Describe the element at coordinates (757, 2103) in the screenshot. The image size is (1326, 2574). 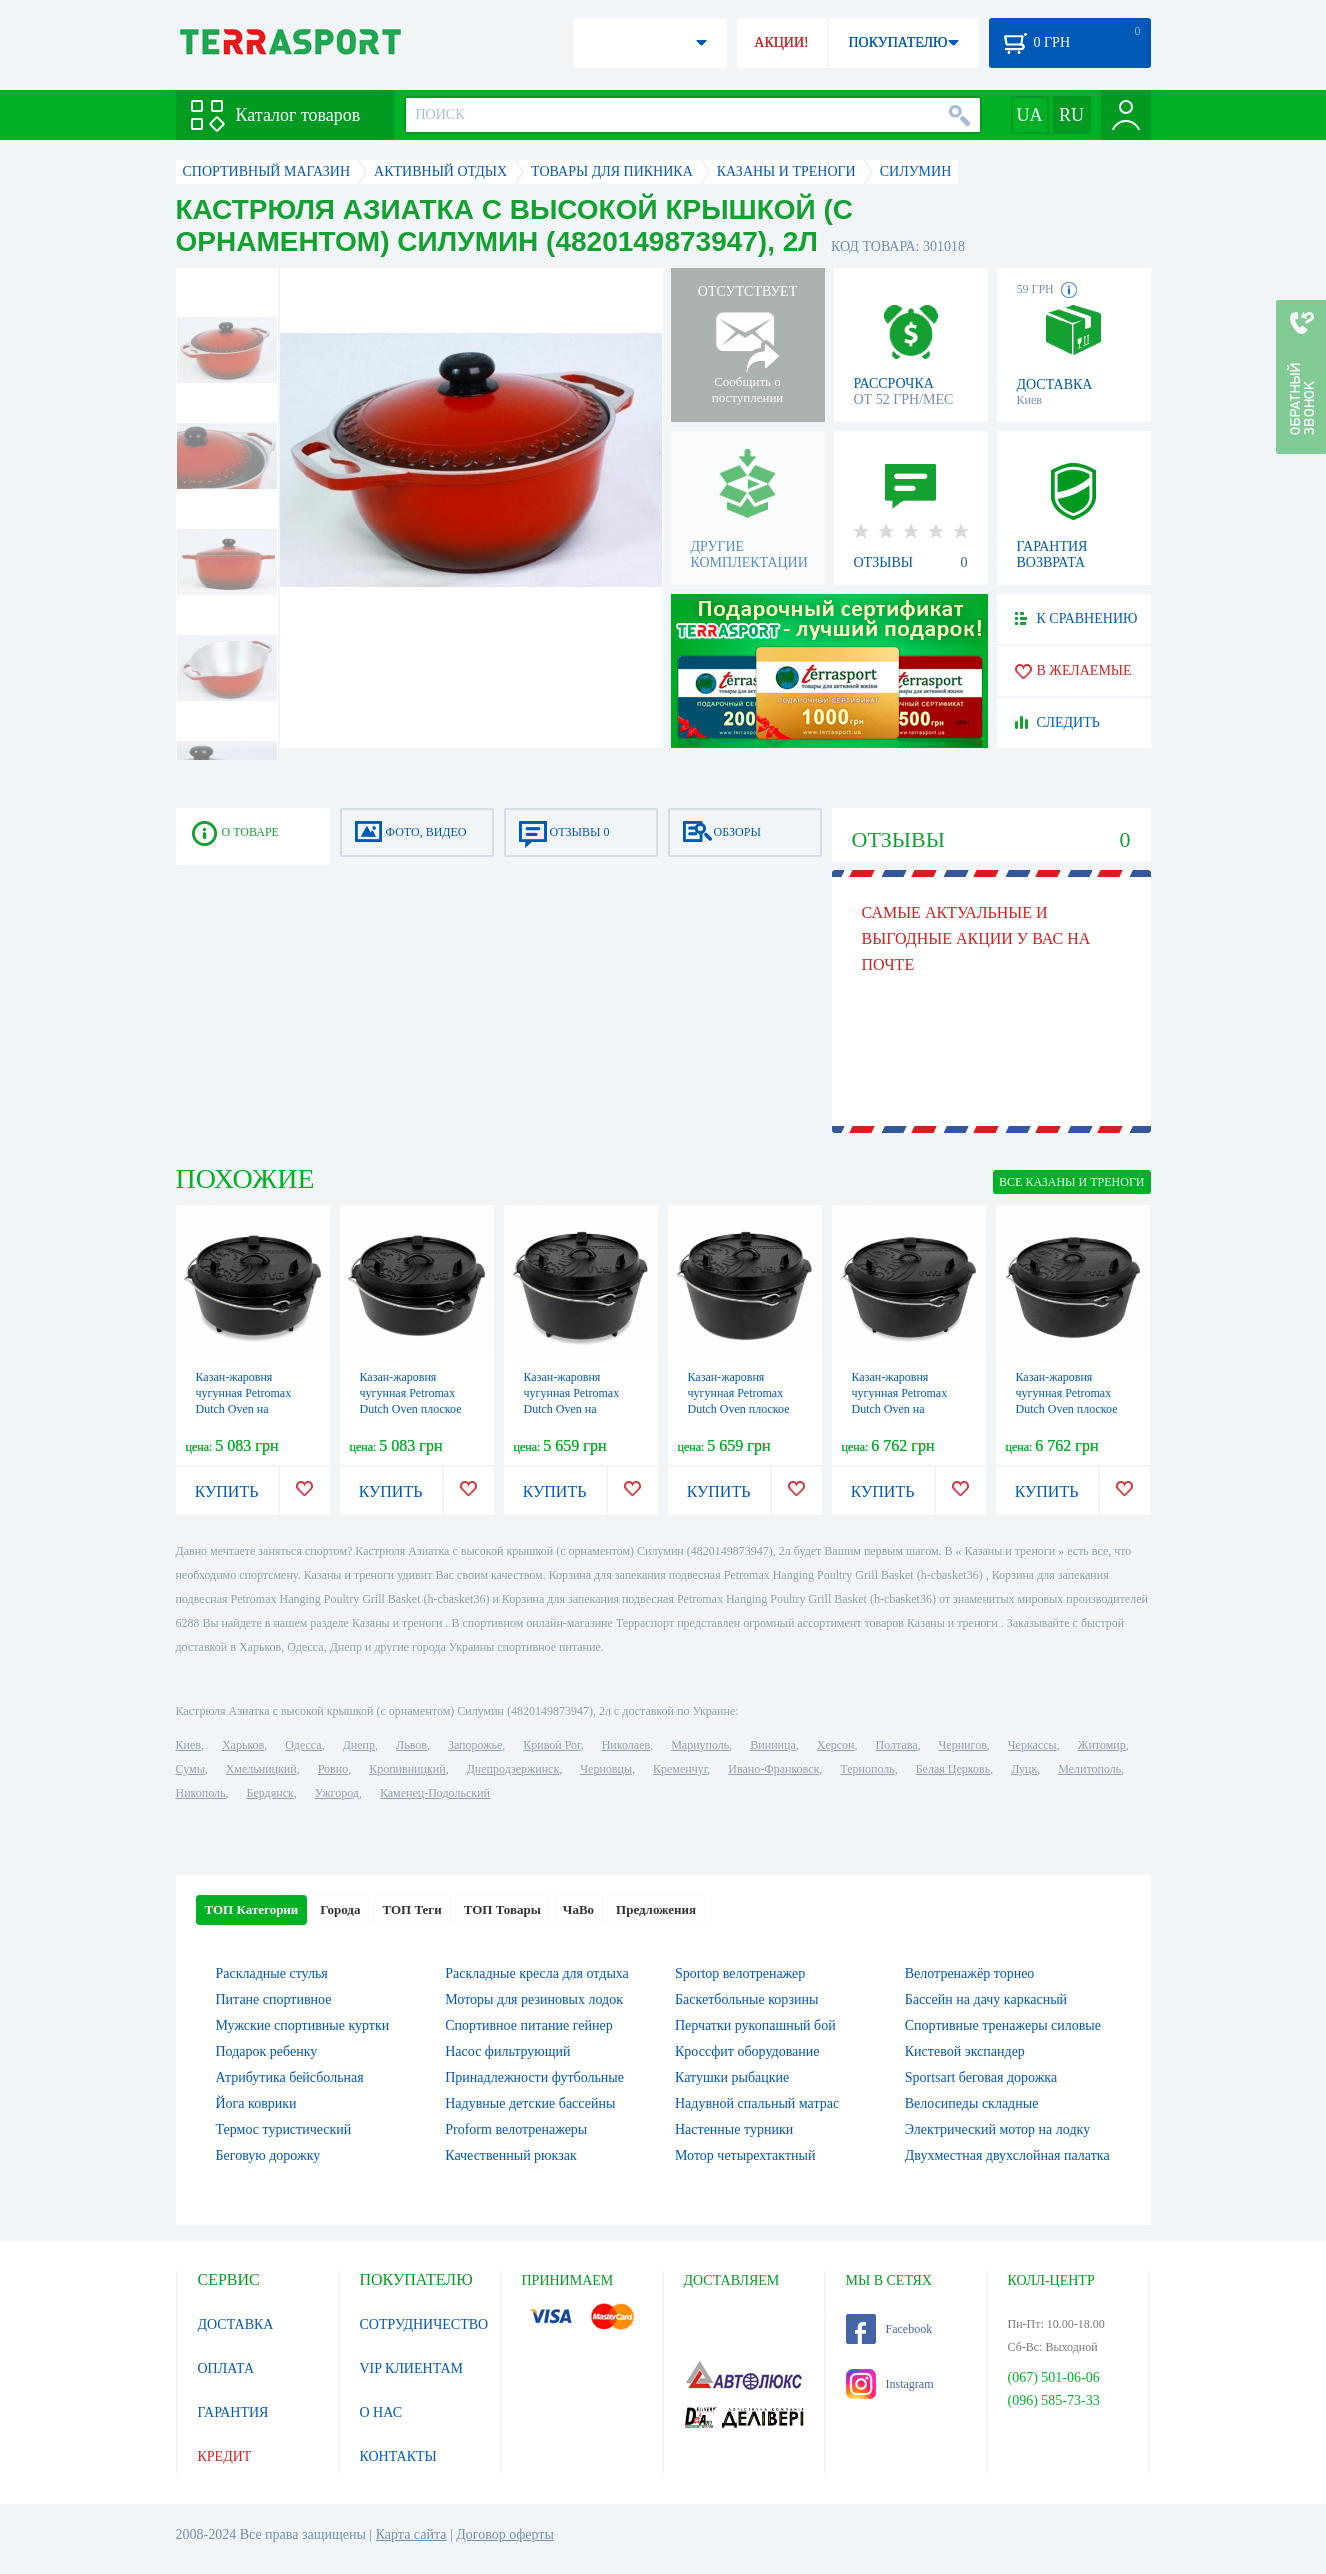
I see `Надувной спальный матрас` at that location.